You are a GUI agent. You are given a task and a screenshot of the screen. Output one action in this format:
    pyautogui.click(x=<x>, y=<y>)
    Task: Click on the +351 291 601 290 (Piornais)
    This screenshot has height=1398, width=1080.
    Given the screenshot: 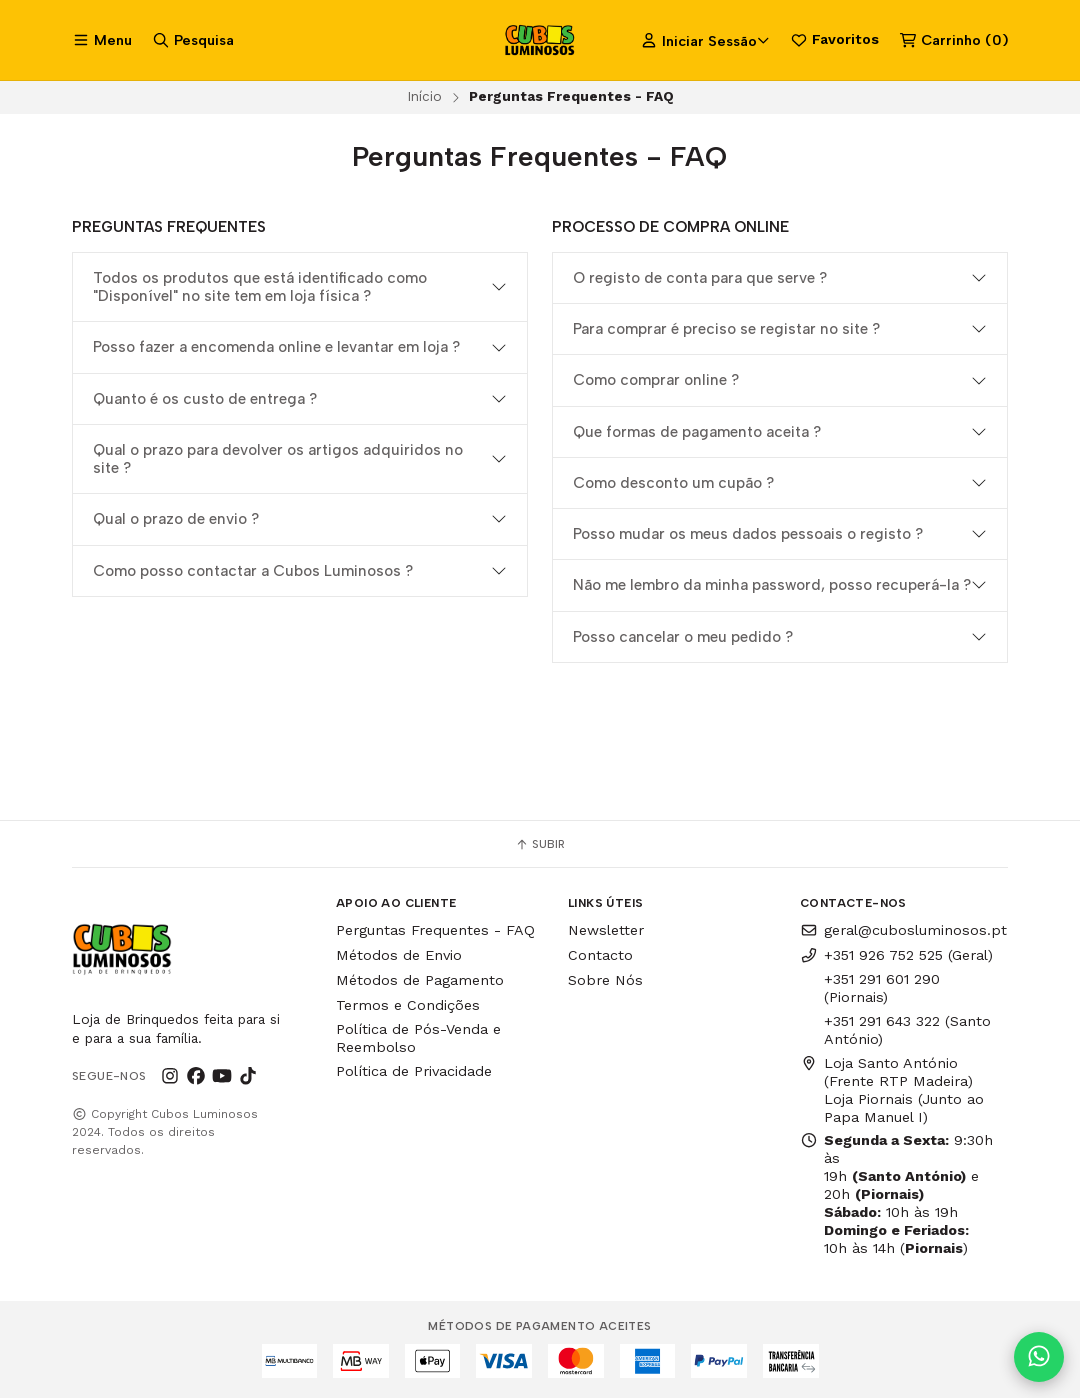 What is the action you would take?
    pyautogui.click(x=882, y=988)
    